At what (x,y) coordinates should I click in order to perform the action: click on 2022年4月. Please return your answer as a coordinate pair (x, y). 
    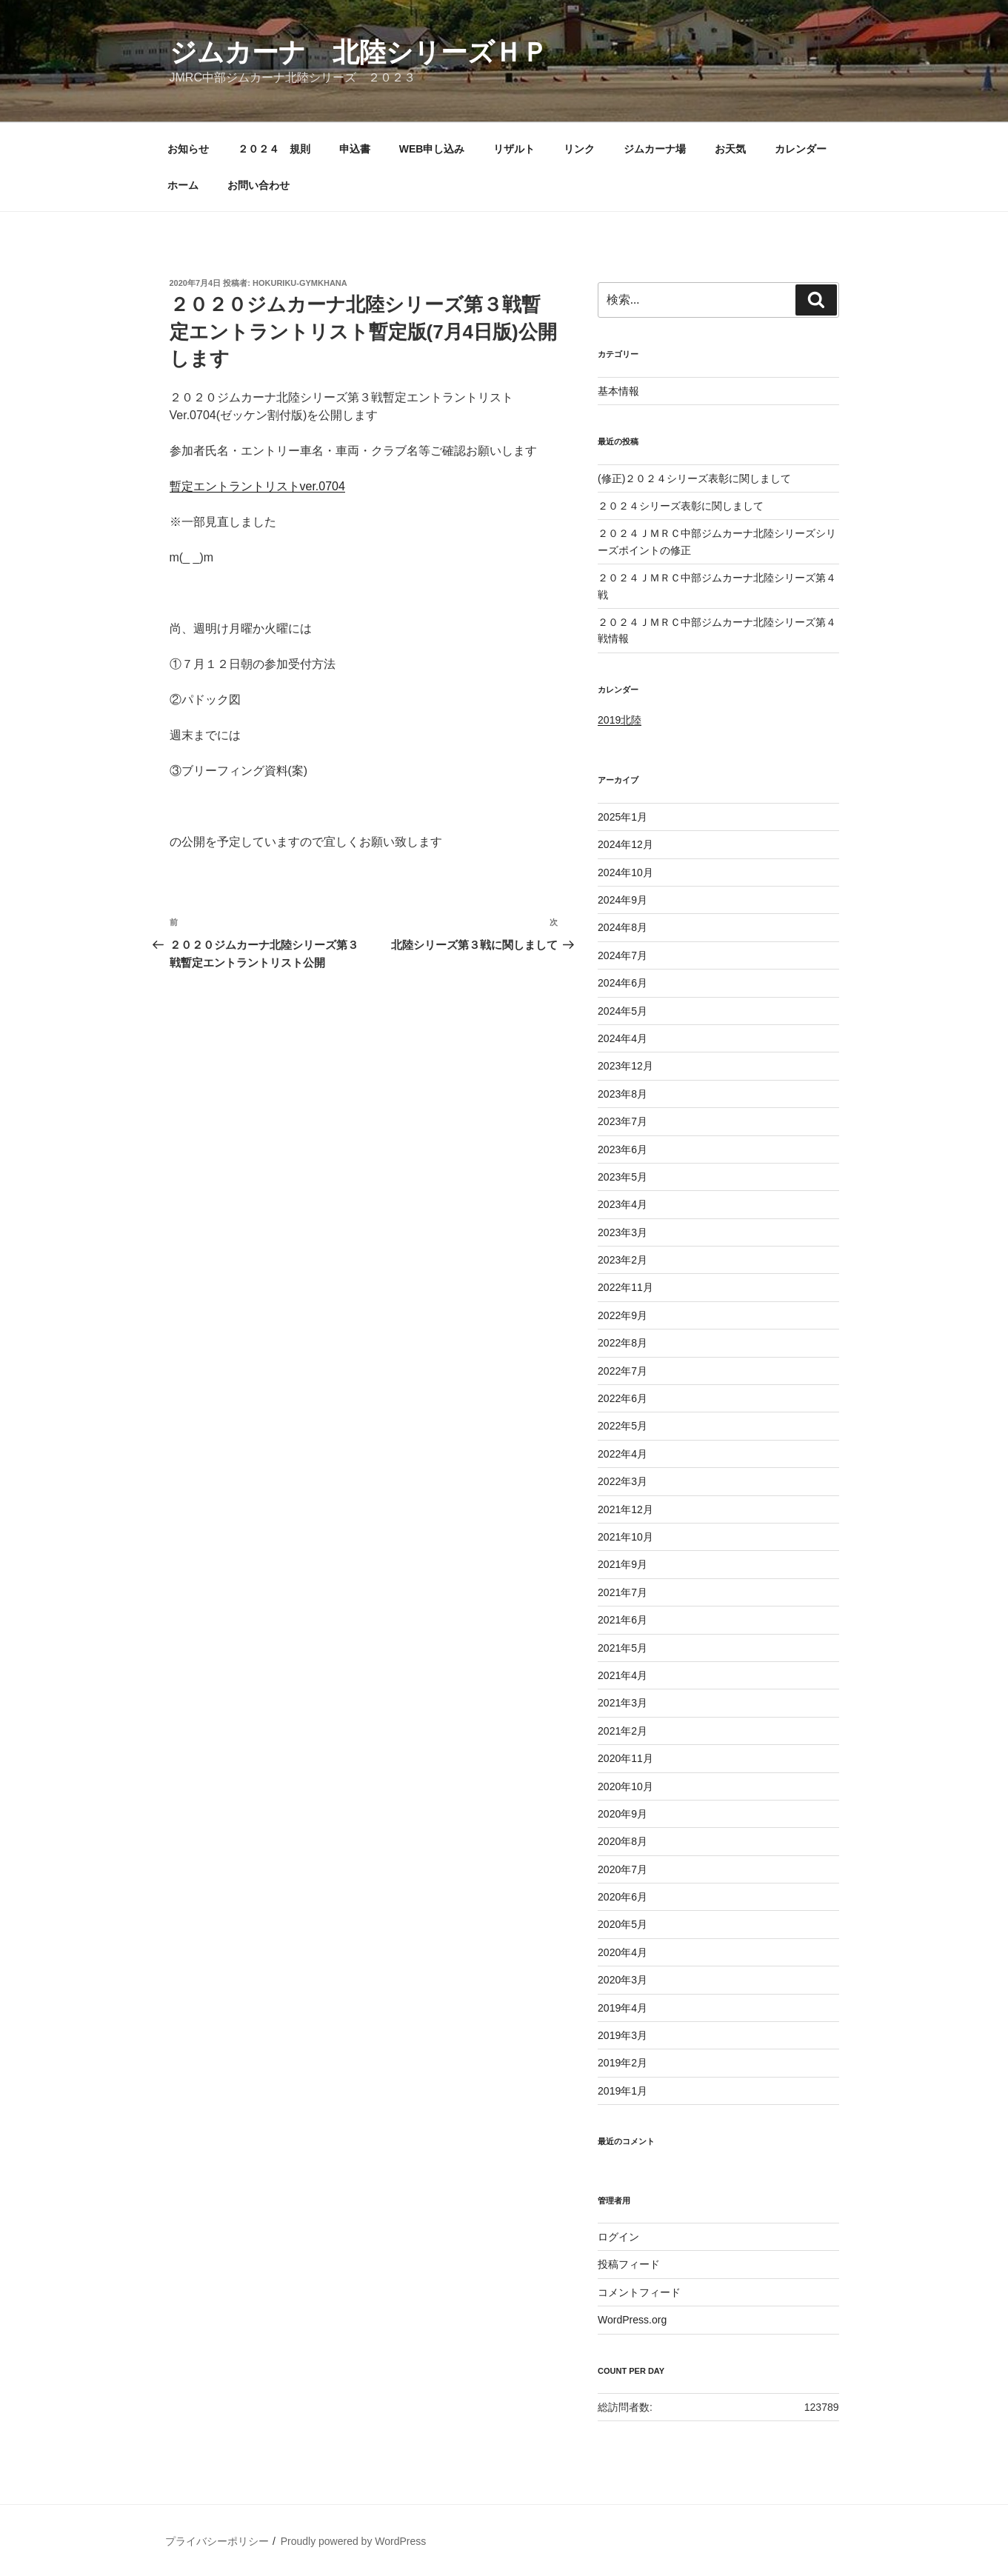
    Looking at the image, I should click on (622, 1454).